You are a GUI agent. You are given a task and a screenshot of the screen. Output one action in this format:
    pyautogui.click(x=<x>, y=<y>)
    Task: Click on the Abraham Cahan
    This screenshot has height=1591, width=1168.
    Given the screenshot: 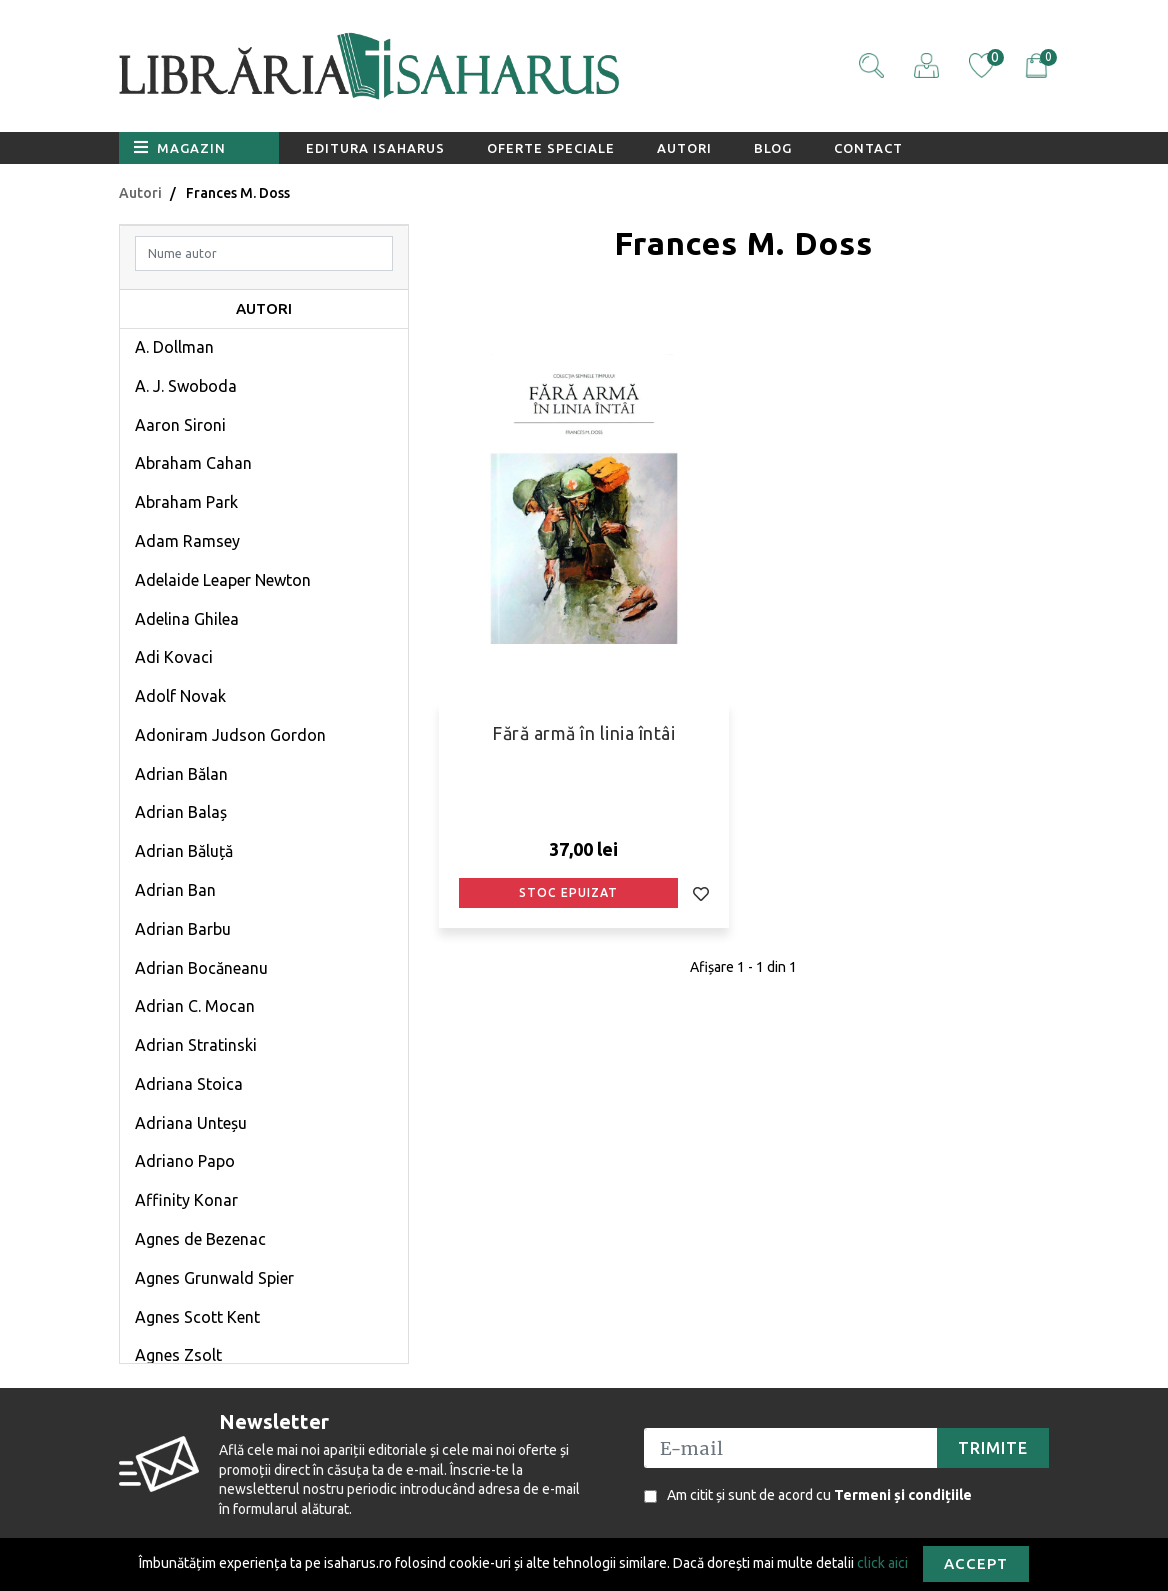 What is the action you would take?
    pyautogui.click(x=193, y=463)
    